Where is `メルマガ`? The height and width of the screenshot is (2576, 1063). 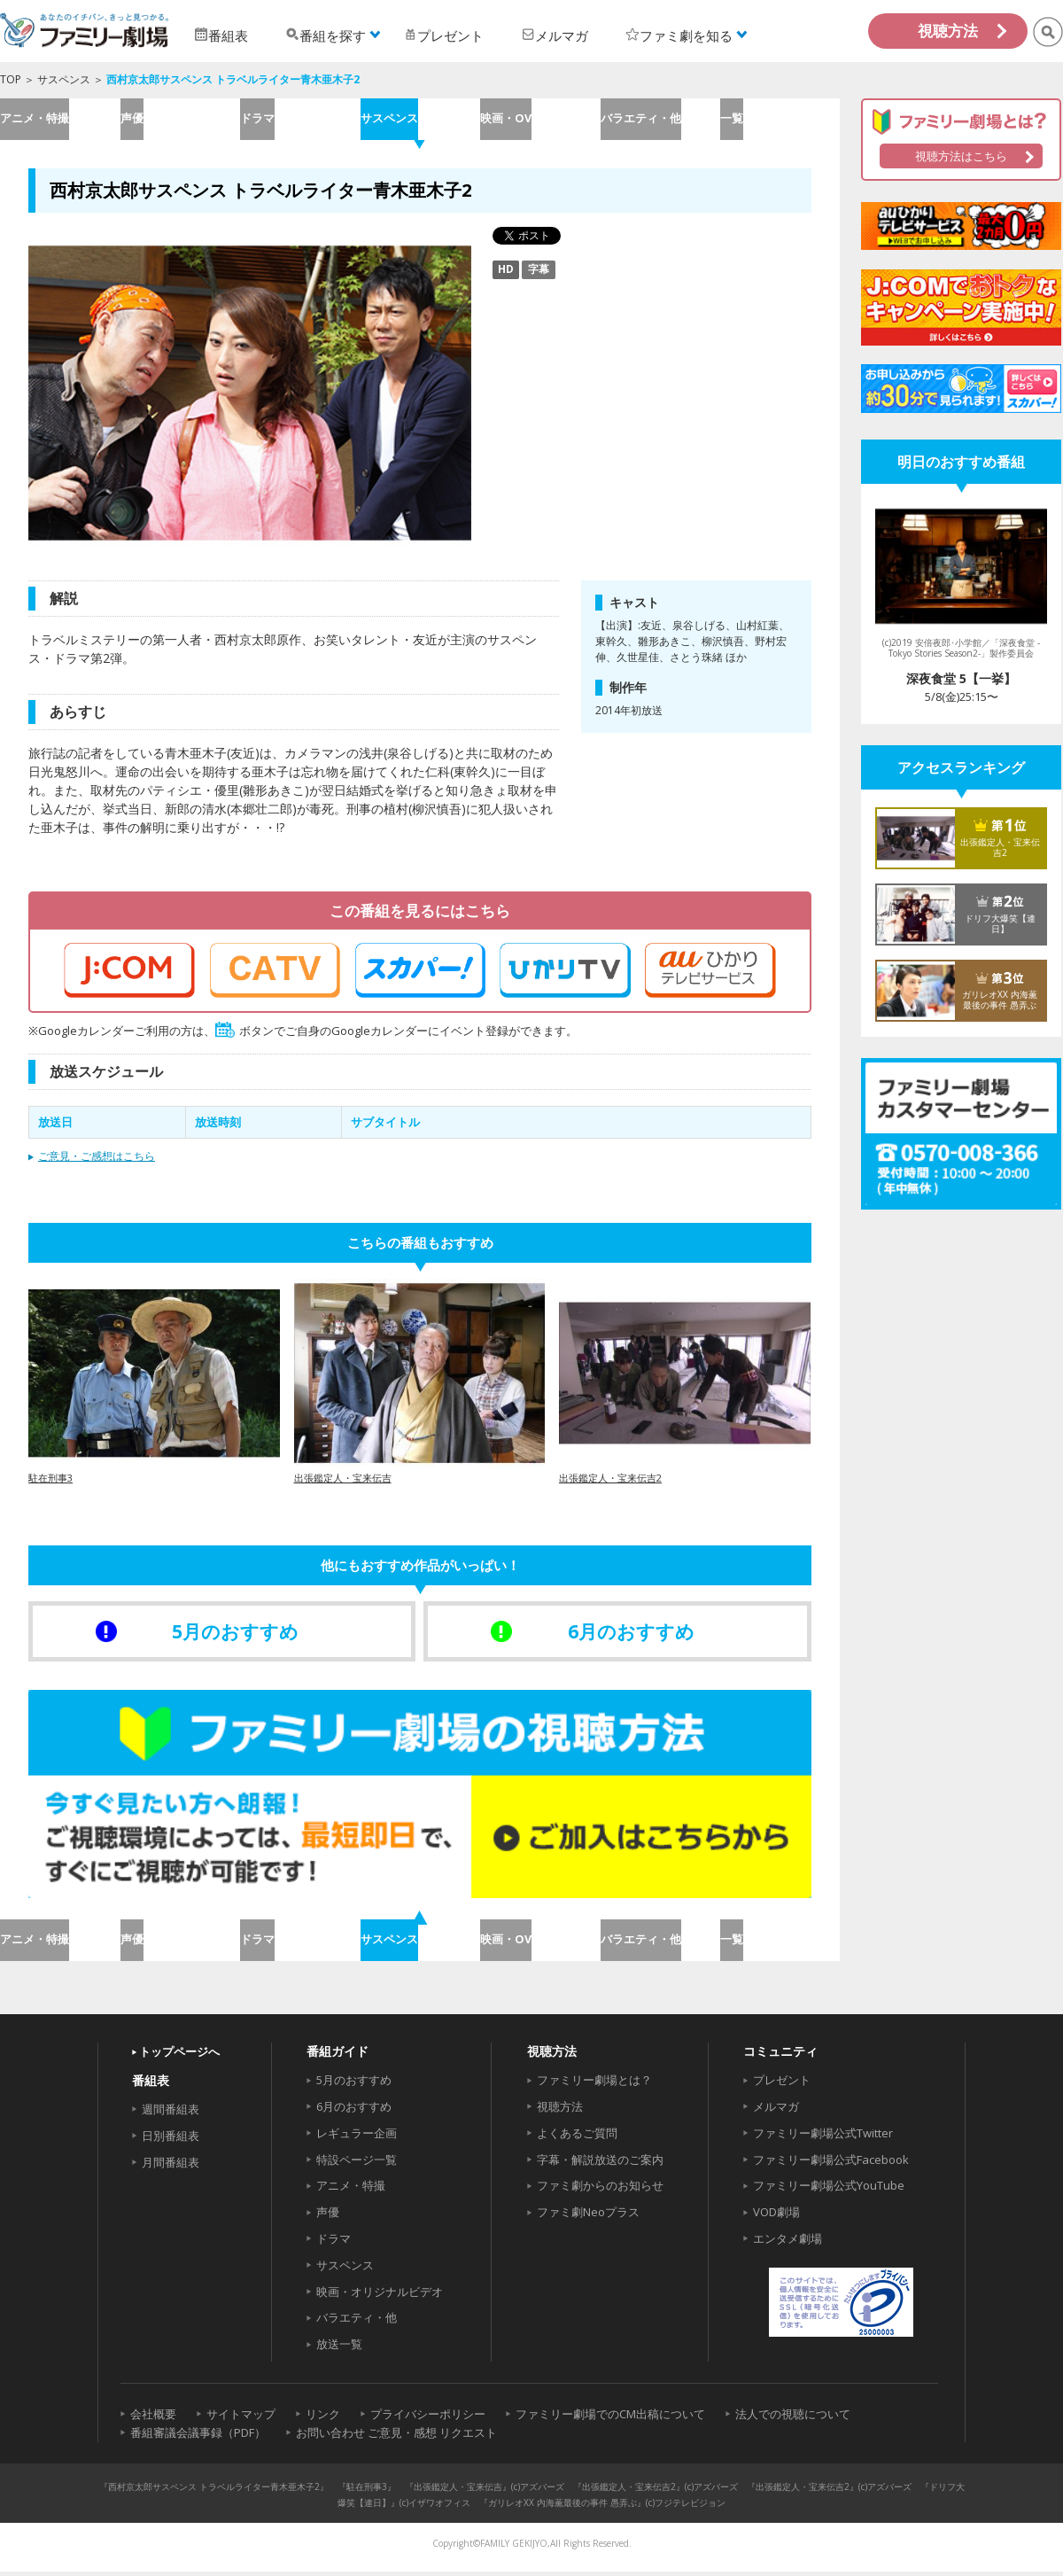 メルマガ is located at coordinates (776, 2111).